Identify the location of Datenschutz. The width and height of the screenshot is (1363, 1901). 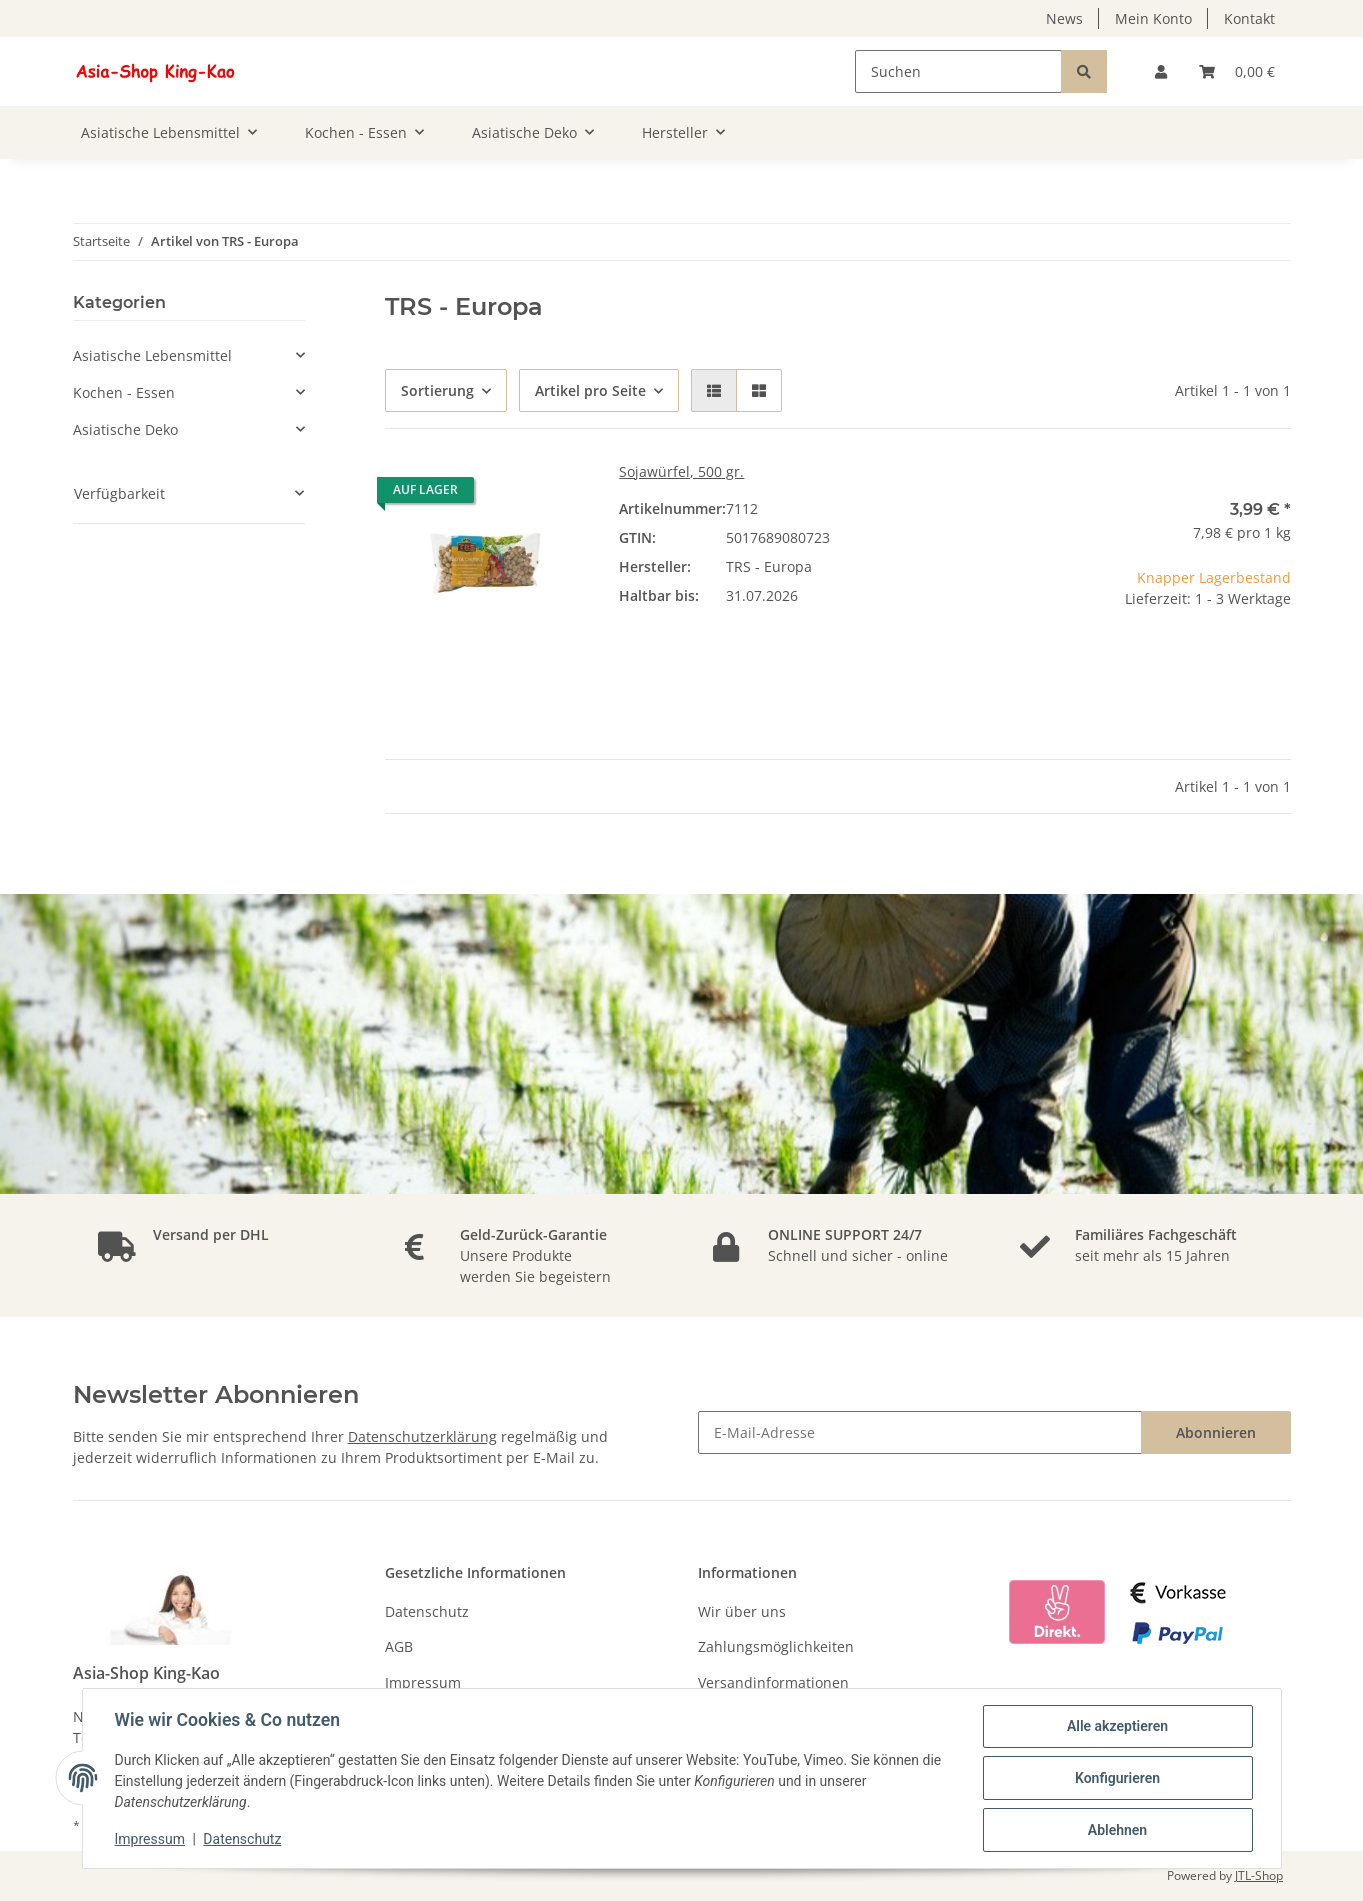
(427, 1611).